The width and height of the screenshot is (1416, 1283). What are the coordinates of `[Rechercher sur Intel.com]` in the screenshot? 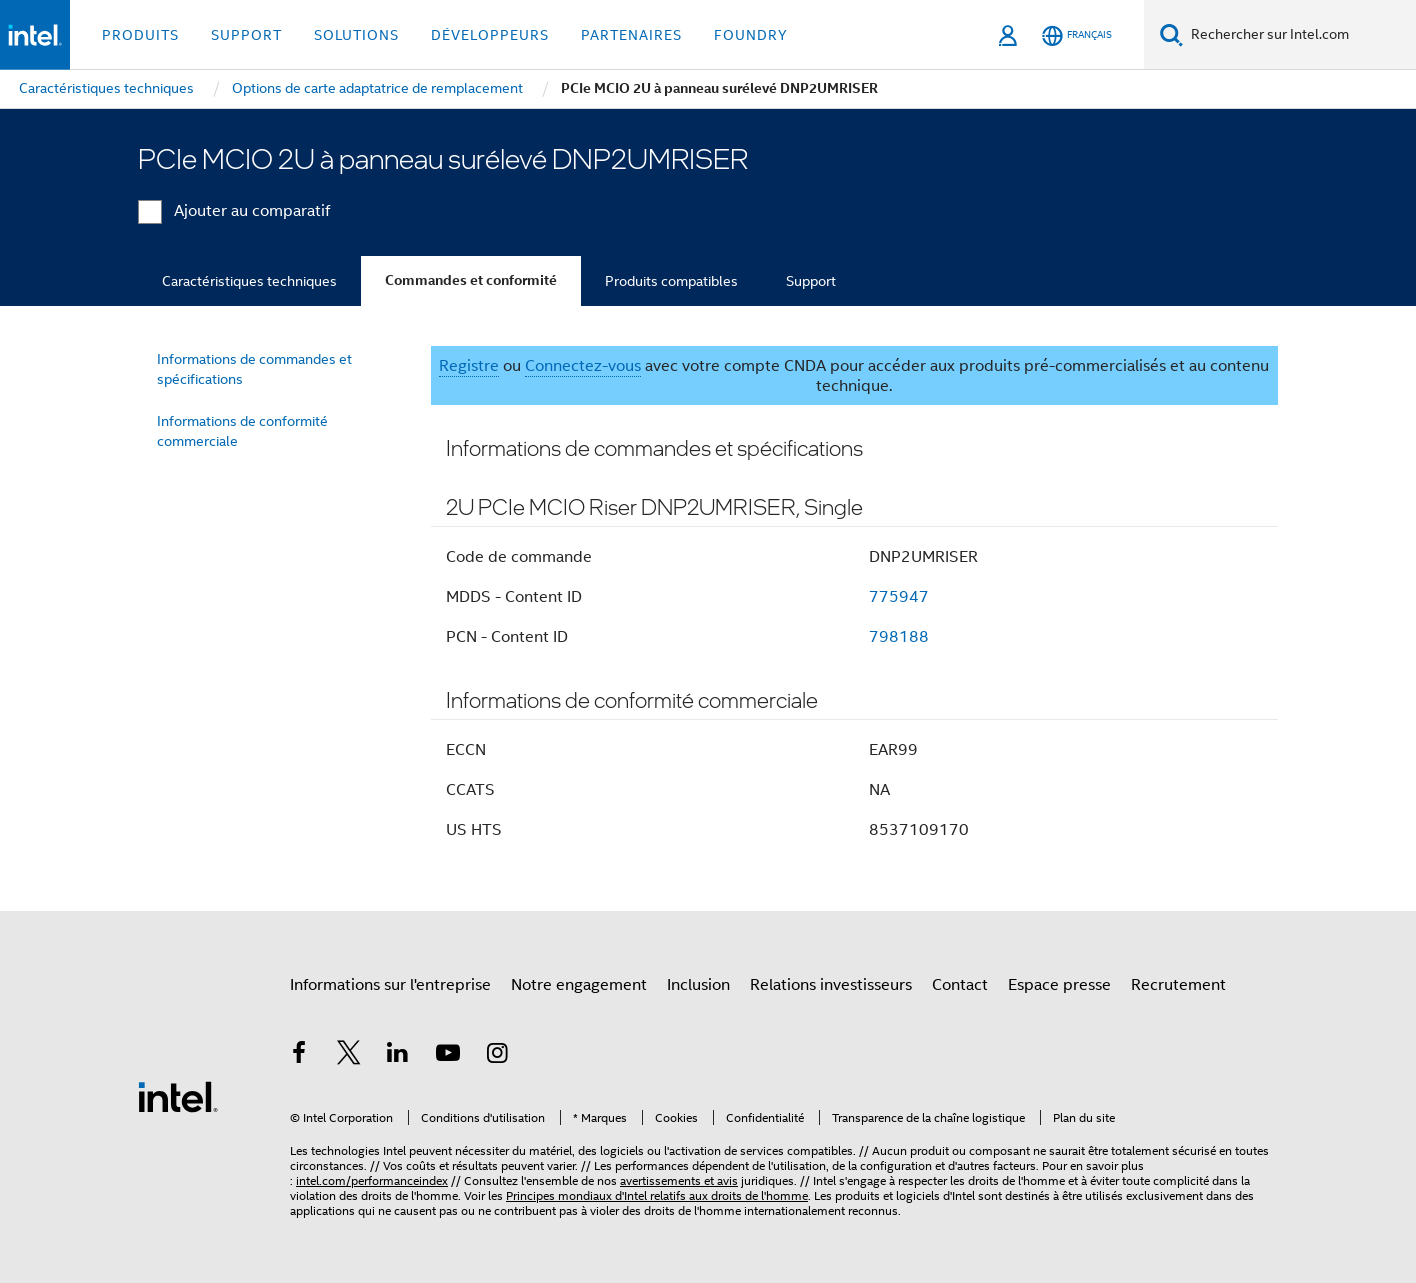 It's located at (1299, 35).